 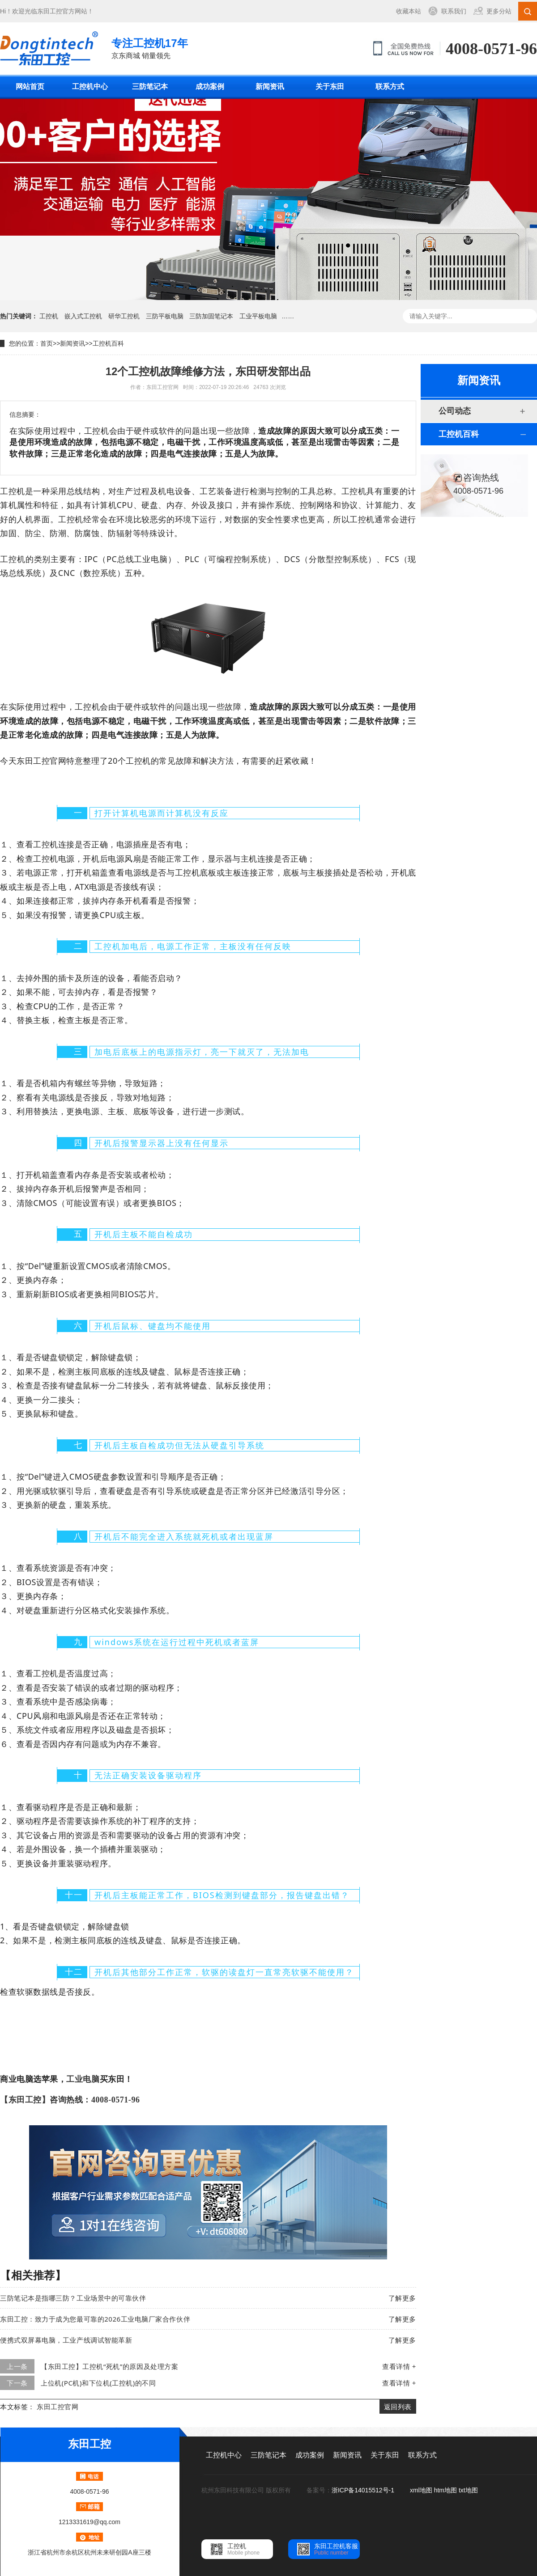 I want to click on 东田工控：致力于成为您最可靠的2026工业电脑厂家合作伙伴, so click(x=95, y=2318).